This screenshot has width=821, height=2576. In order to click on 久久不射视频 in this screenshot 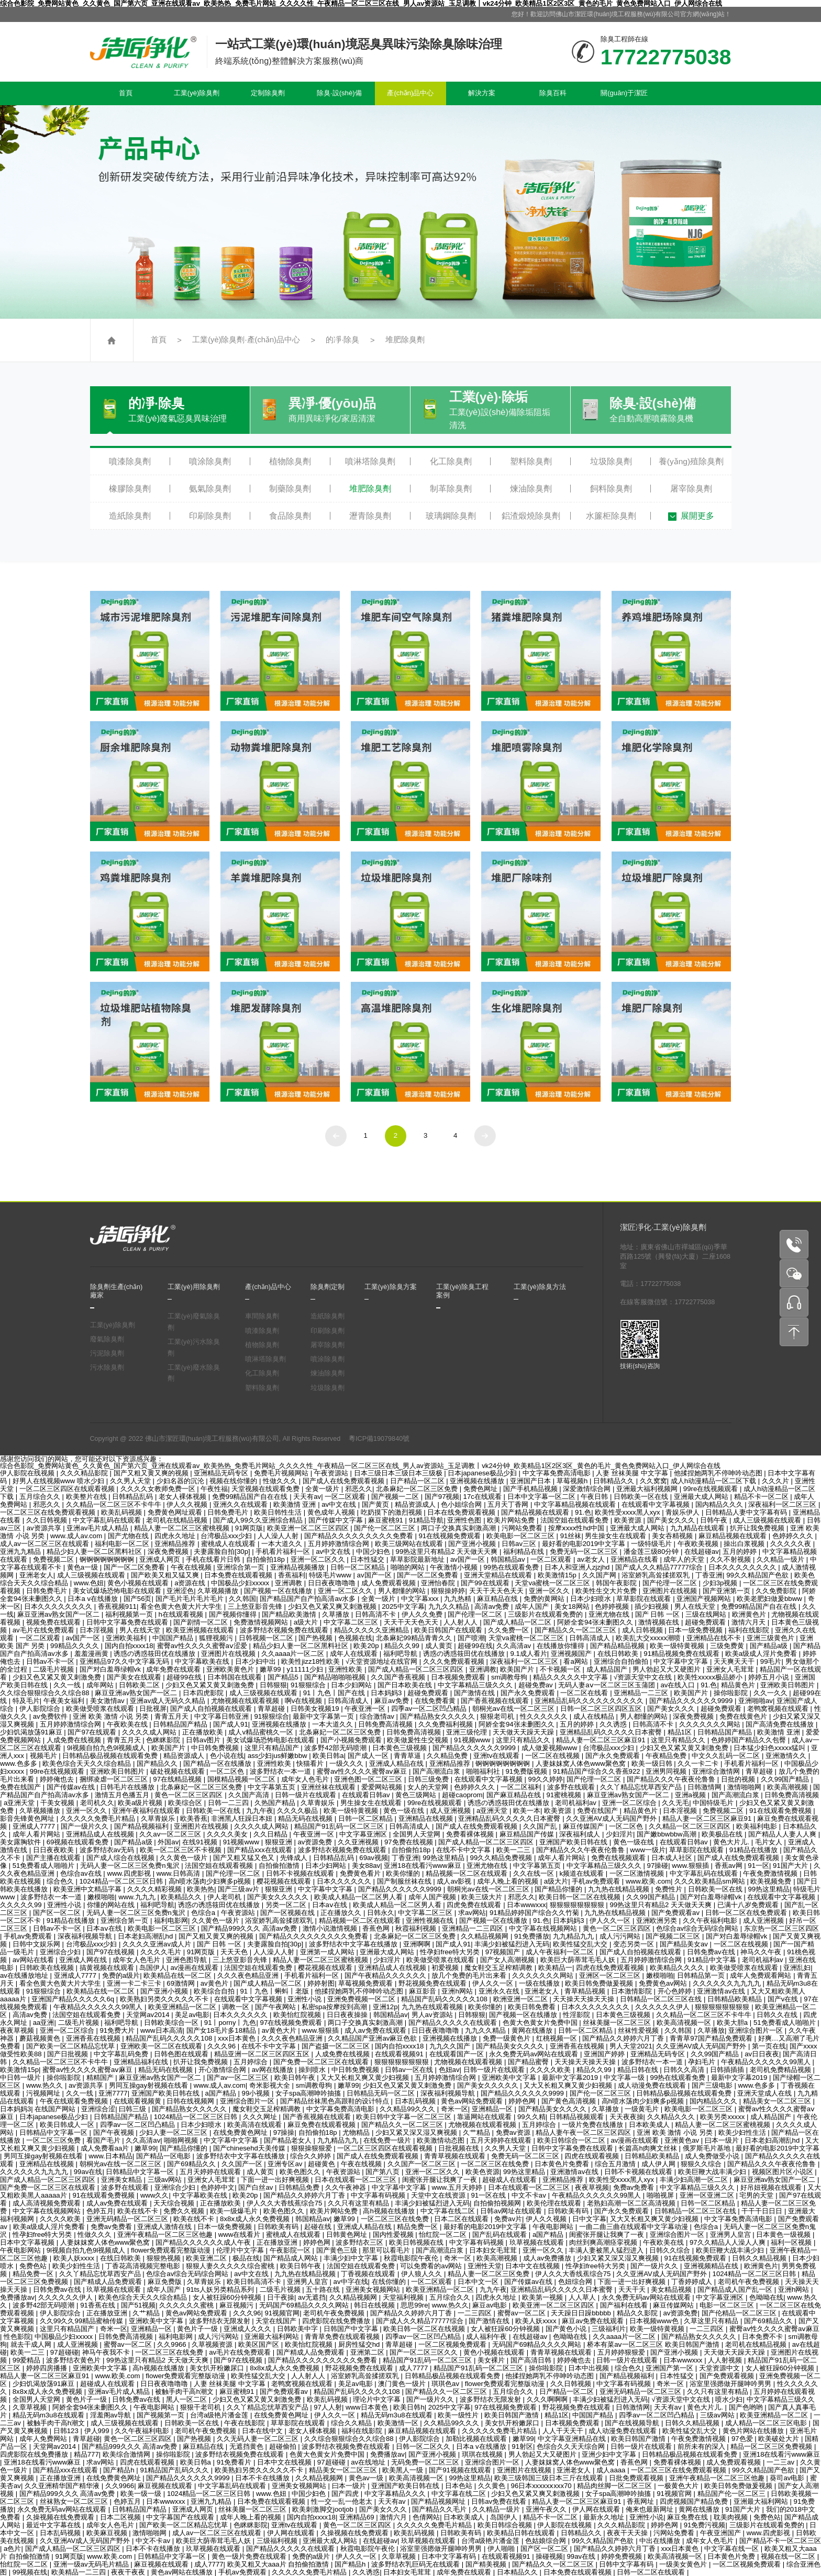, I will do `click(731, 1559)`.